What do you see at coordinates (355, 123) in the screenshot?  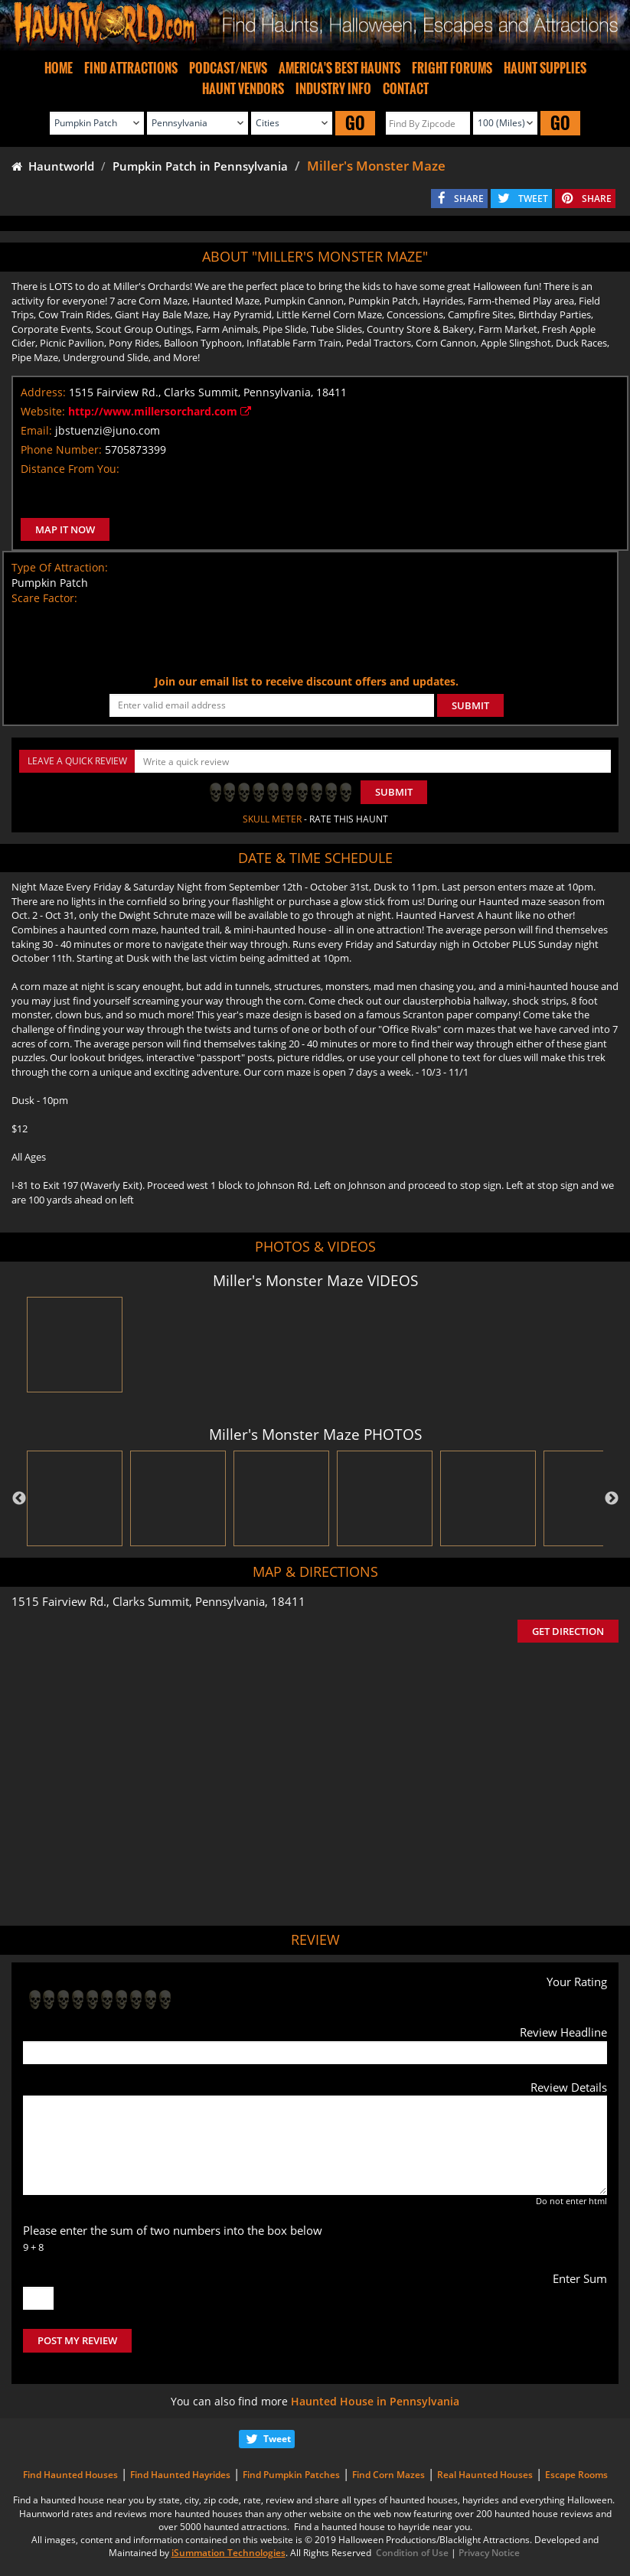 I see `GO` at bounding box center [355, 123].